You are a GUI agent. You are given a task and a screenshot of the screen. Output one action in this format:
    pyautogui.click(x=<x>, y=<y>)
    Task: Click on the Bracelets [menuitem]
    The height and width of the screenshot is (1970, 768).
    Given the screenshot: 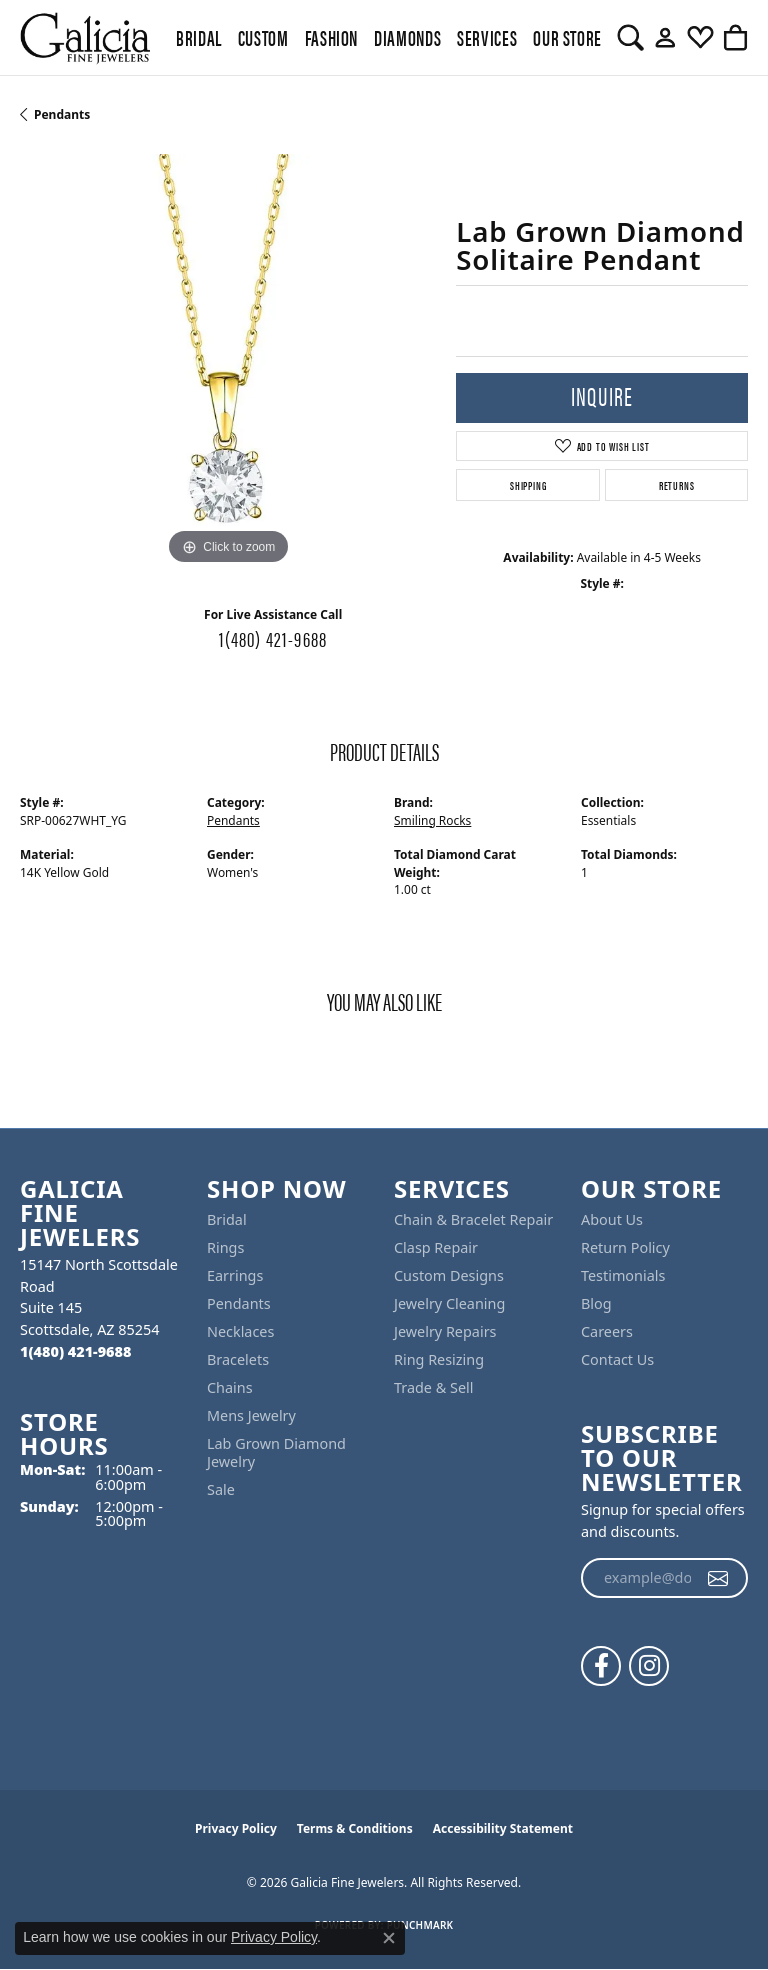 What is the action you would take?
    pyautogui.click(x=238, y=1359)
    